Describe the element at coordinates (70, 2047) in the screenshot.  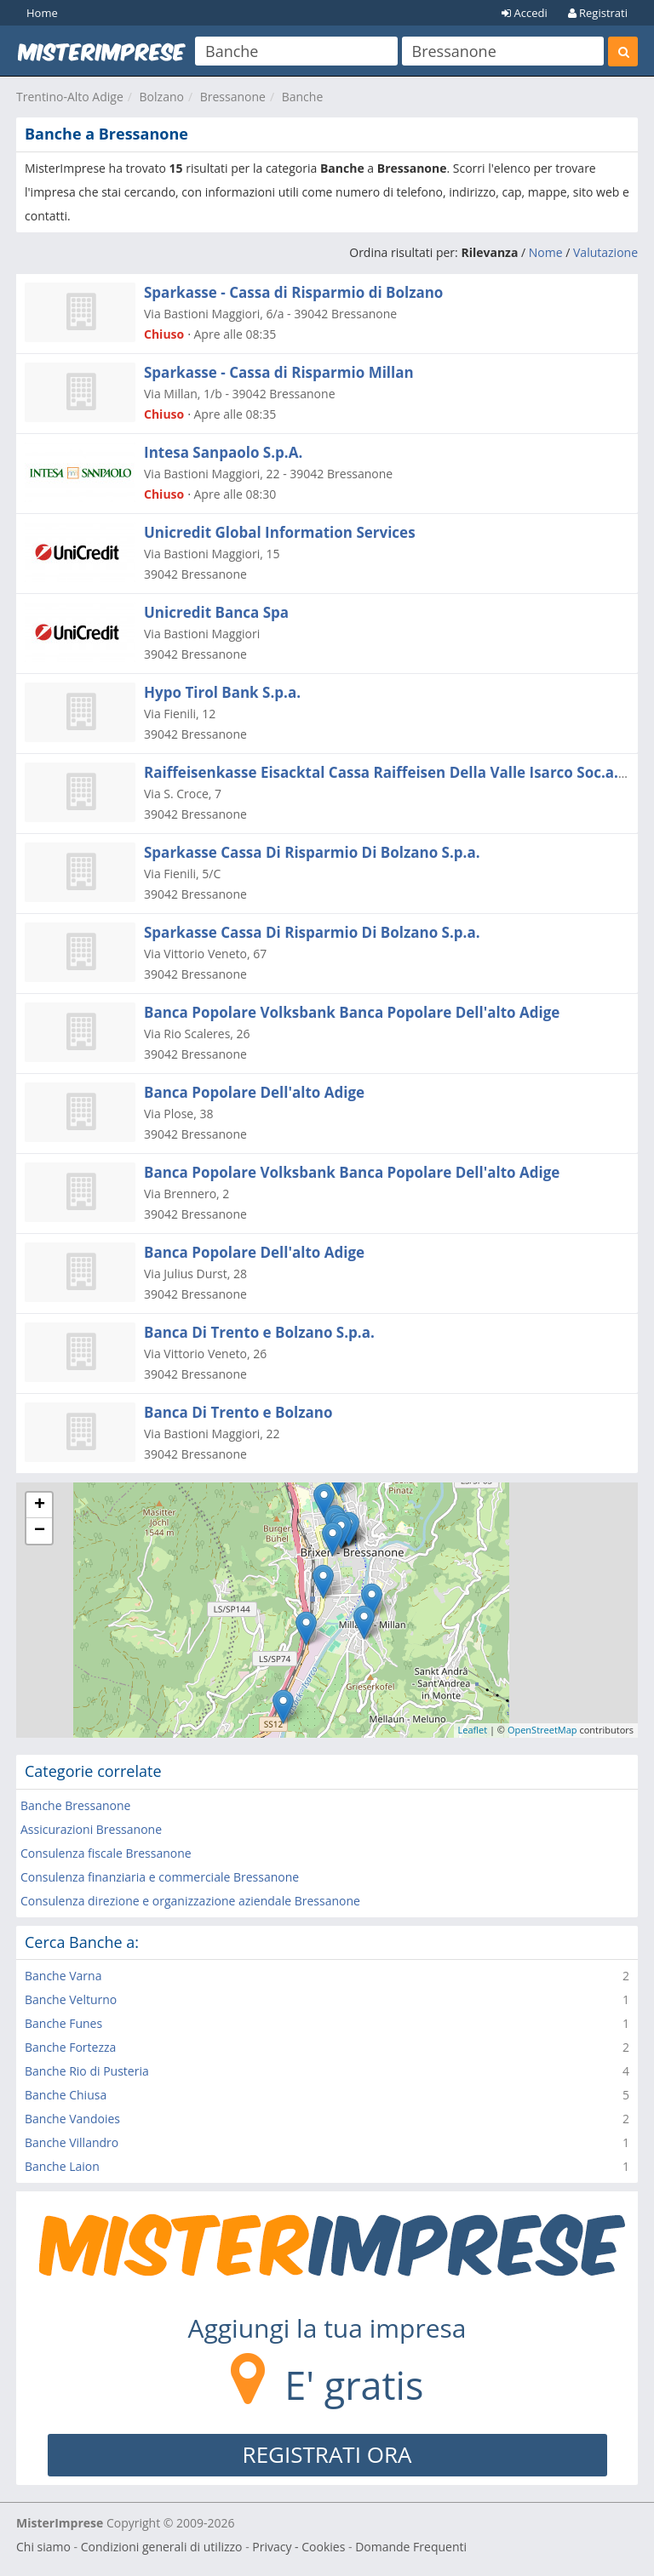
I see `Banche Fortezza` at that location.